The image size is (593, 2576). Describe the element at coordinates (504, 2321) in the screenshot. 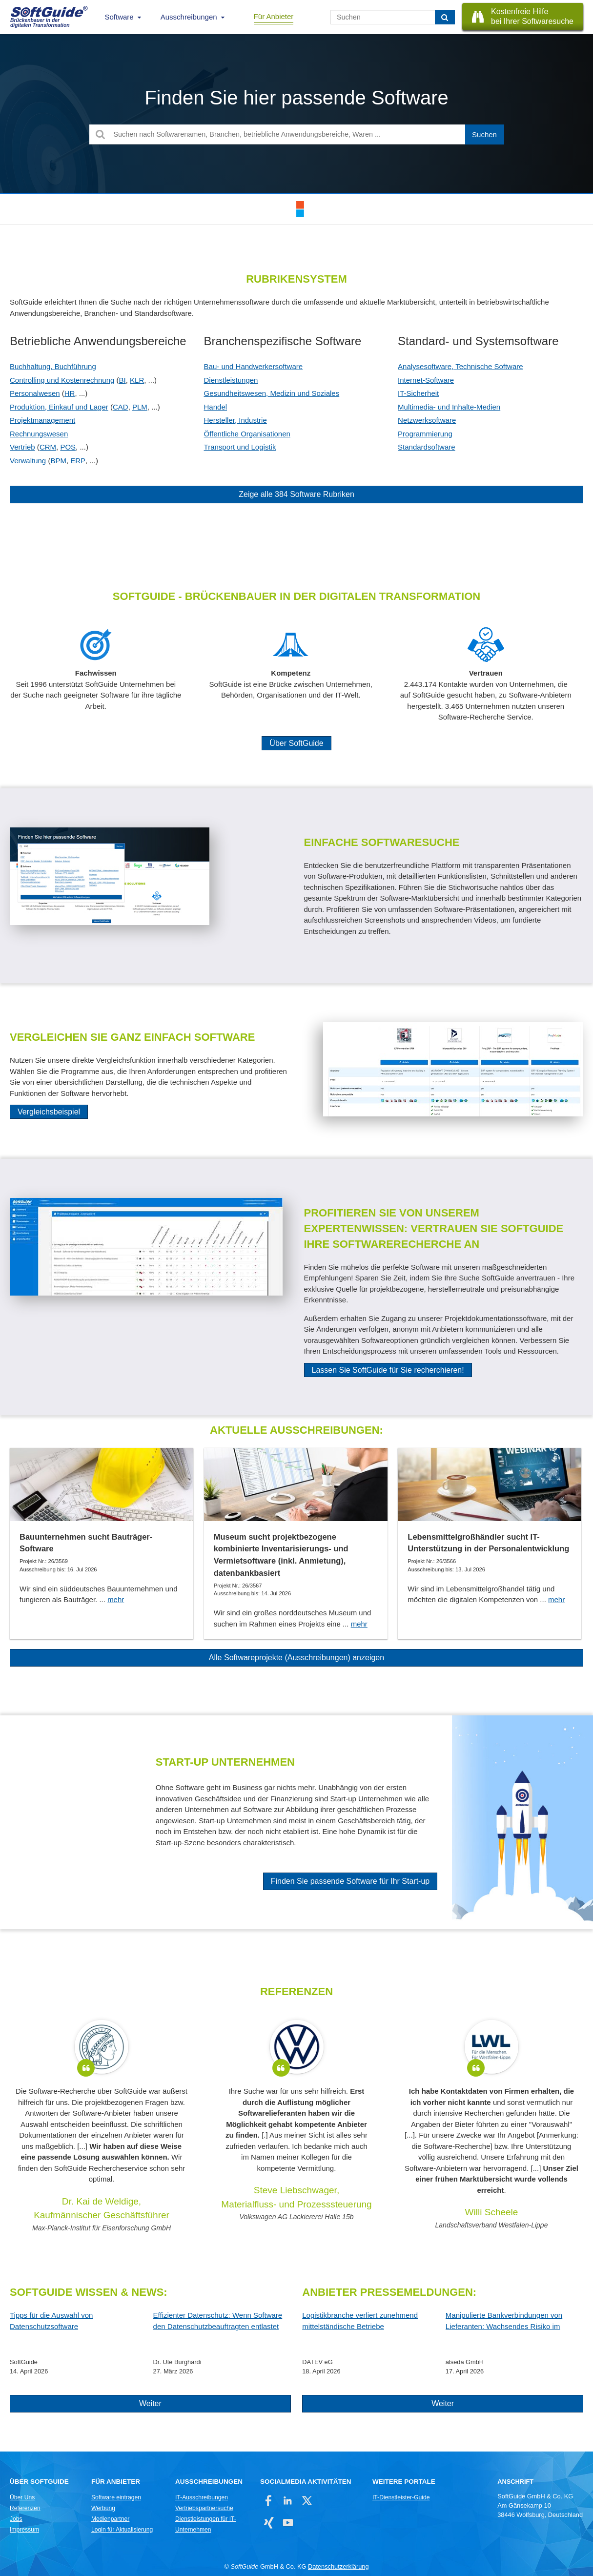

I see `Manipulierte Bankverbindungen von Lieferanten: Wachsendes Risiko im Zahlungsverkehr` at that location.